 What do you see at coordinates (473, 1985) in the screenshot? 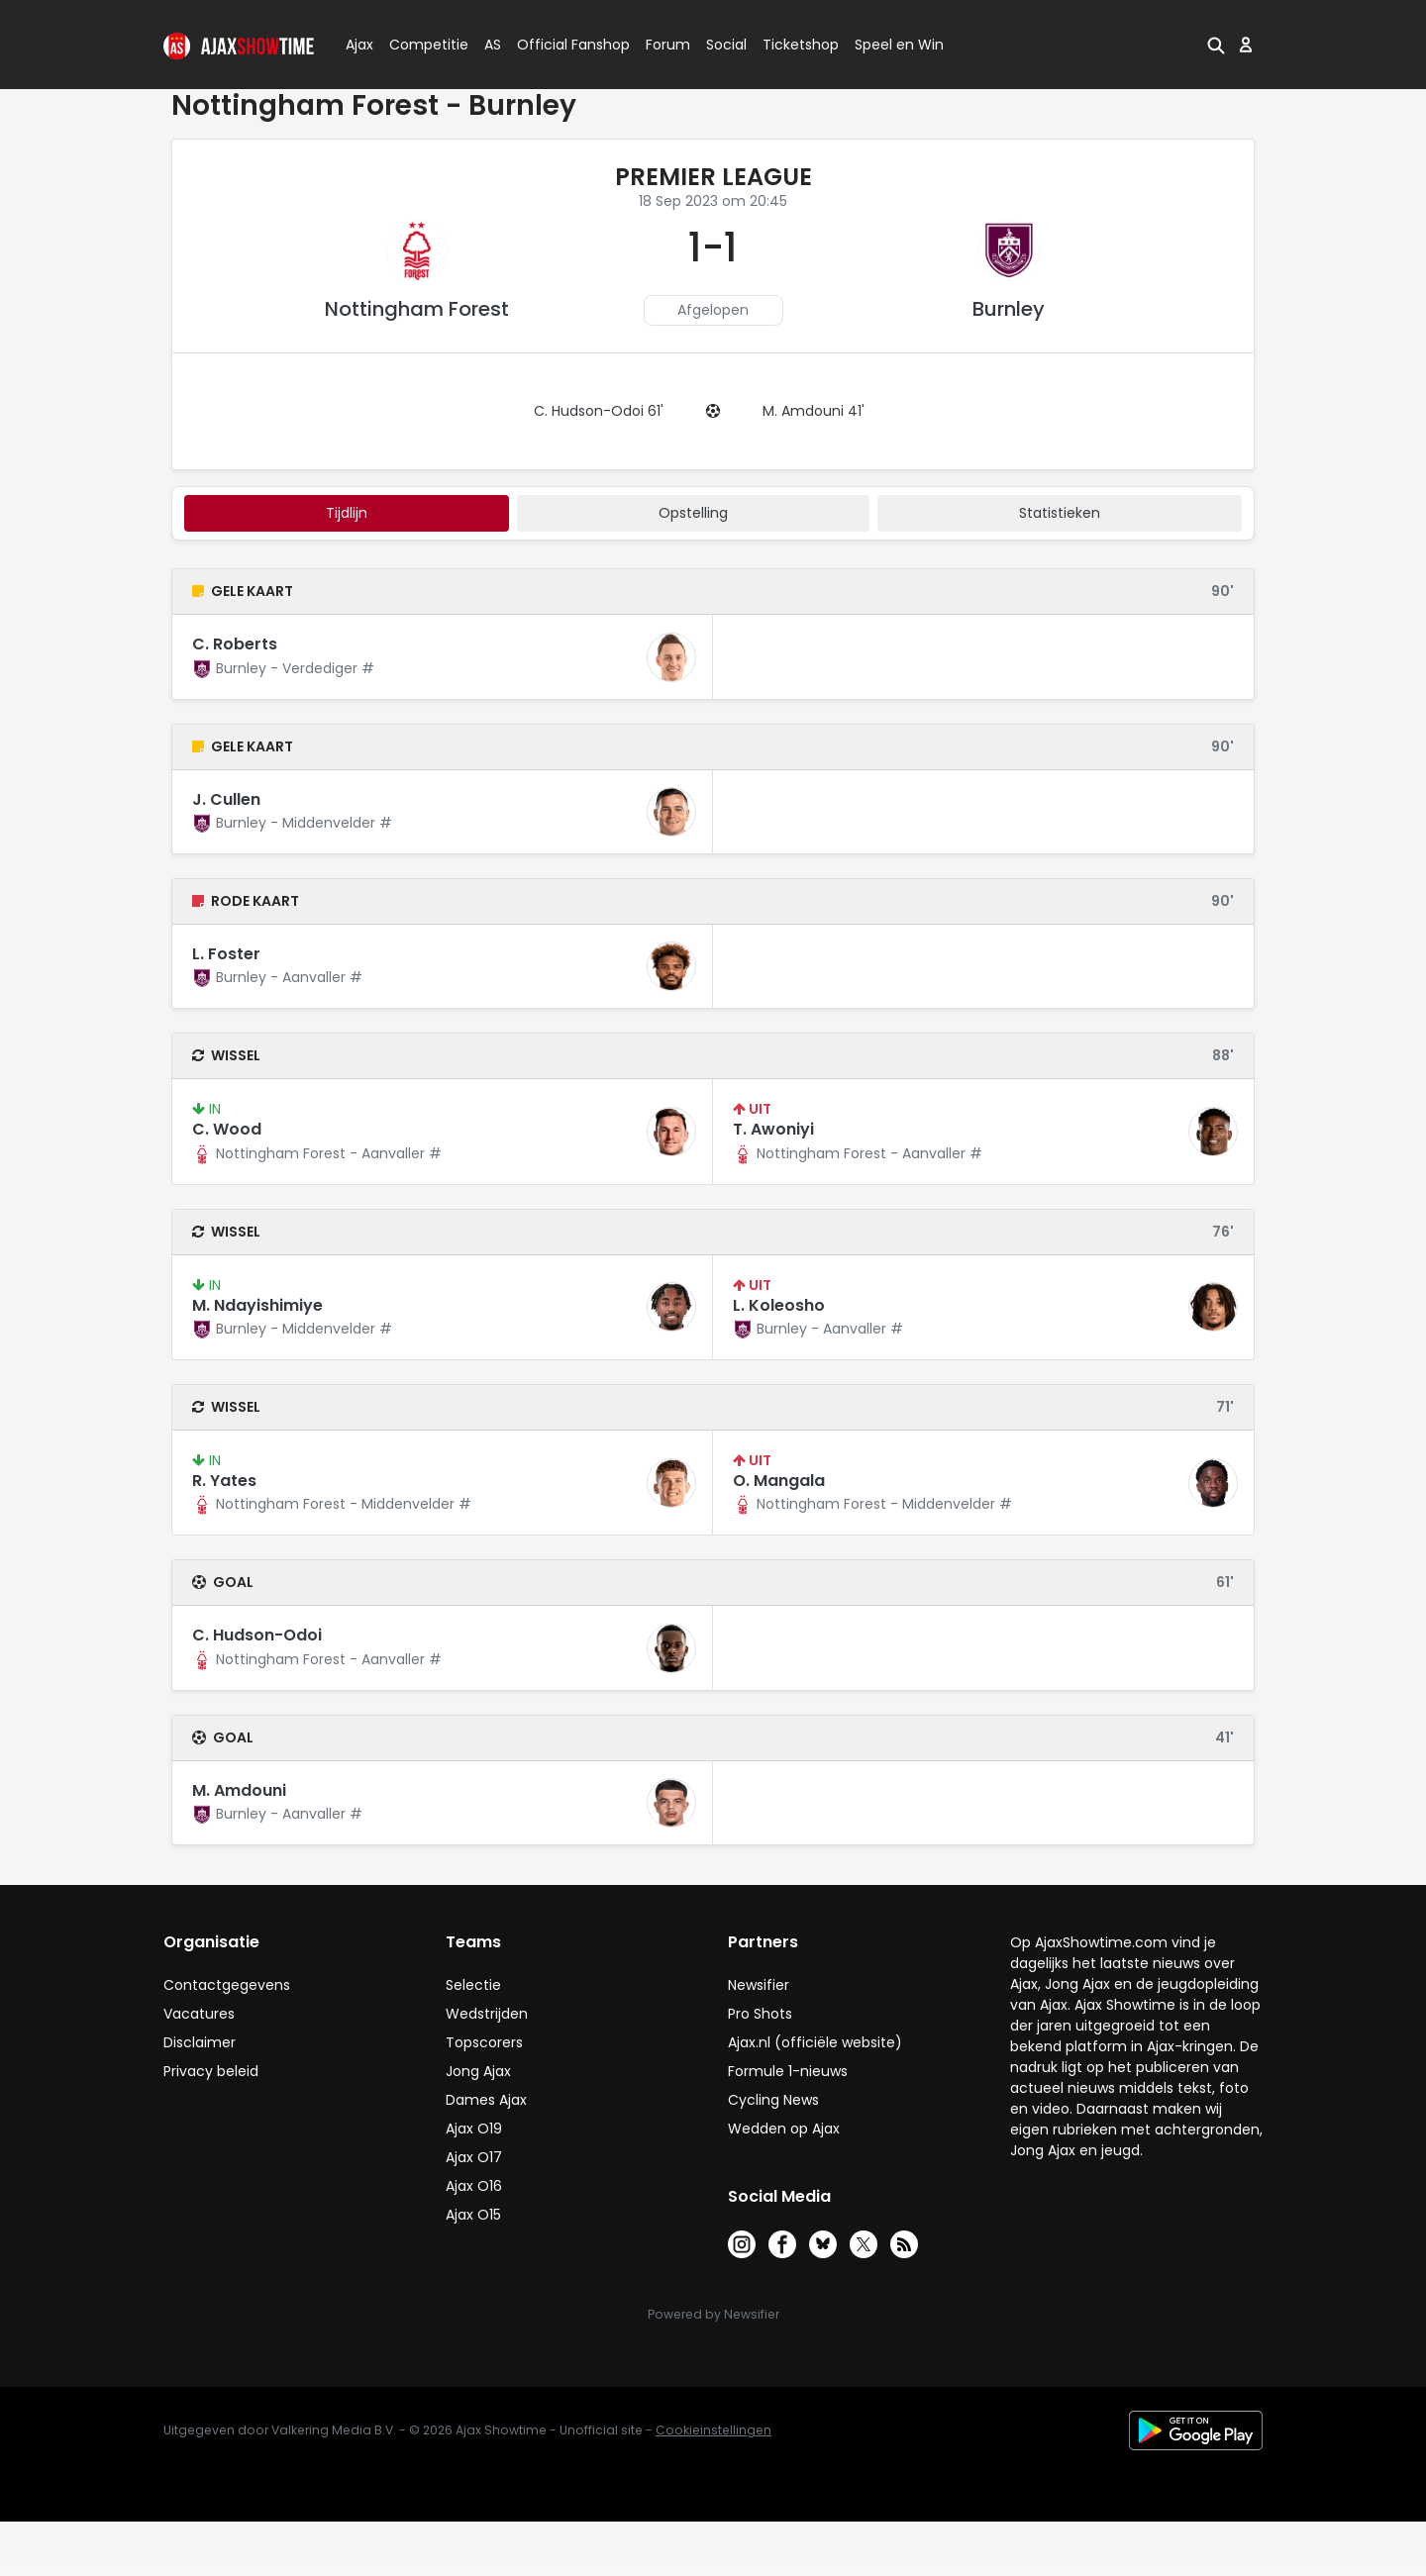
I see `Selectie` at bounding box center [473, 1985].